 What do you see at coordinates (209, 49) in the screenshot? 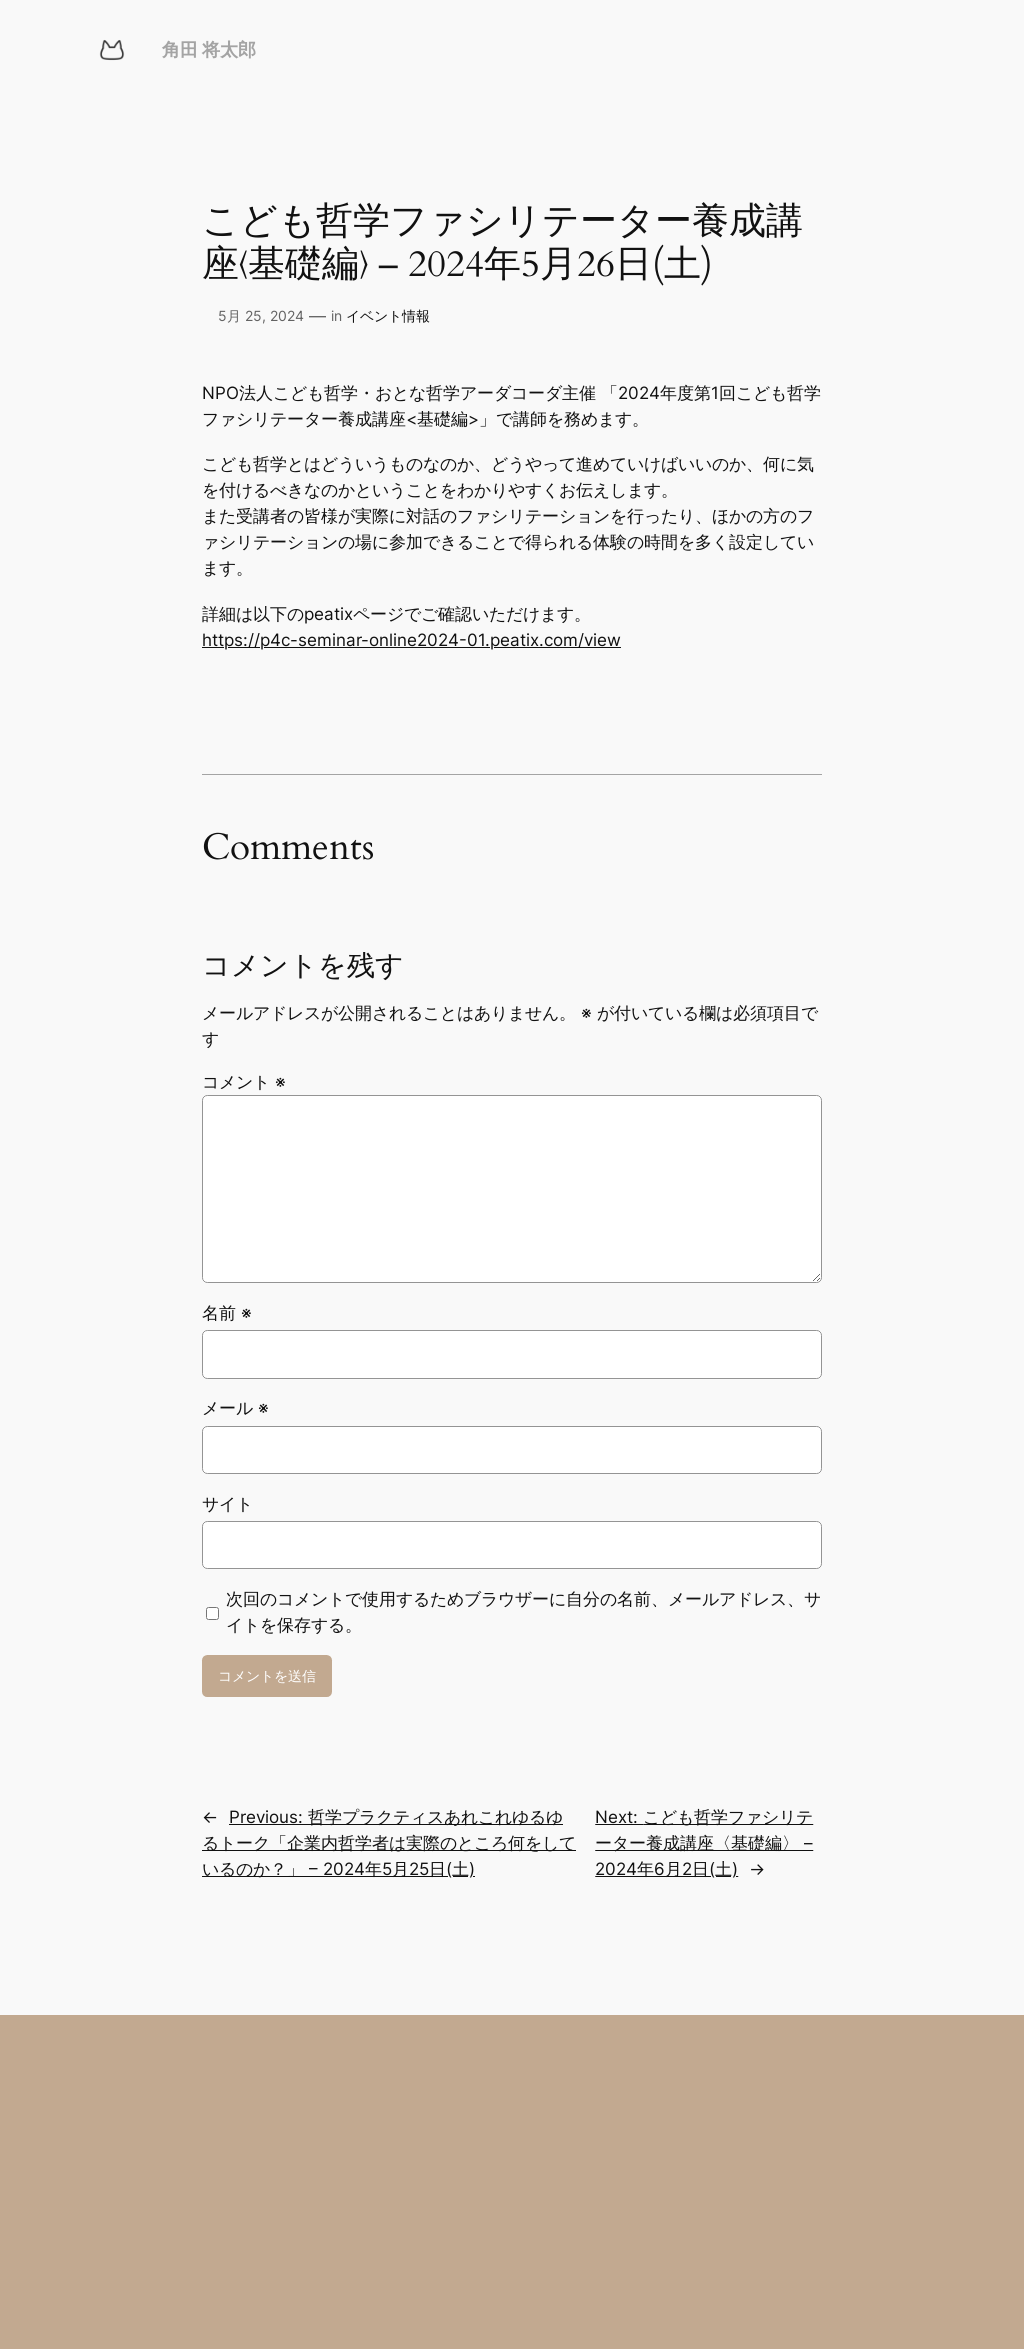
I see `角田 将太郎` at bounding box center [209, 49].